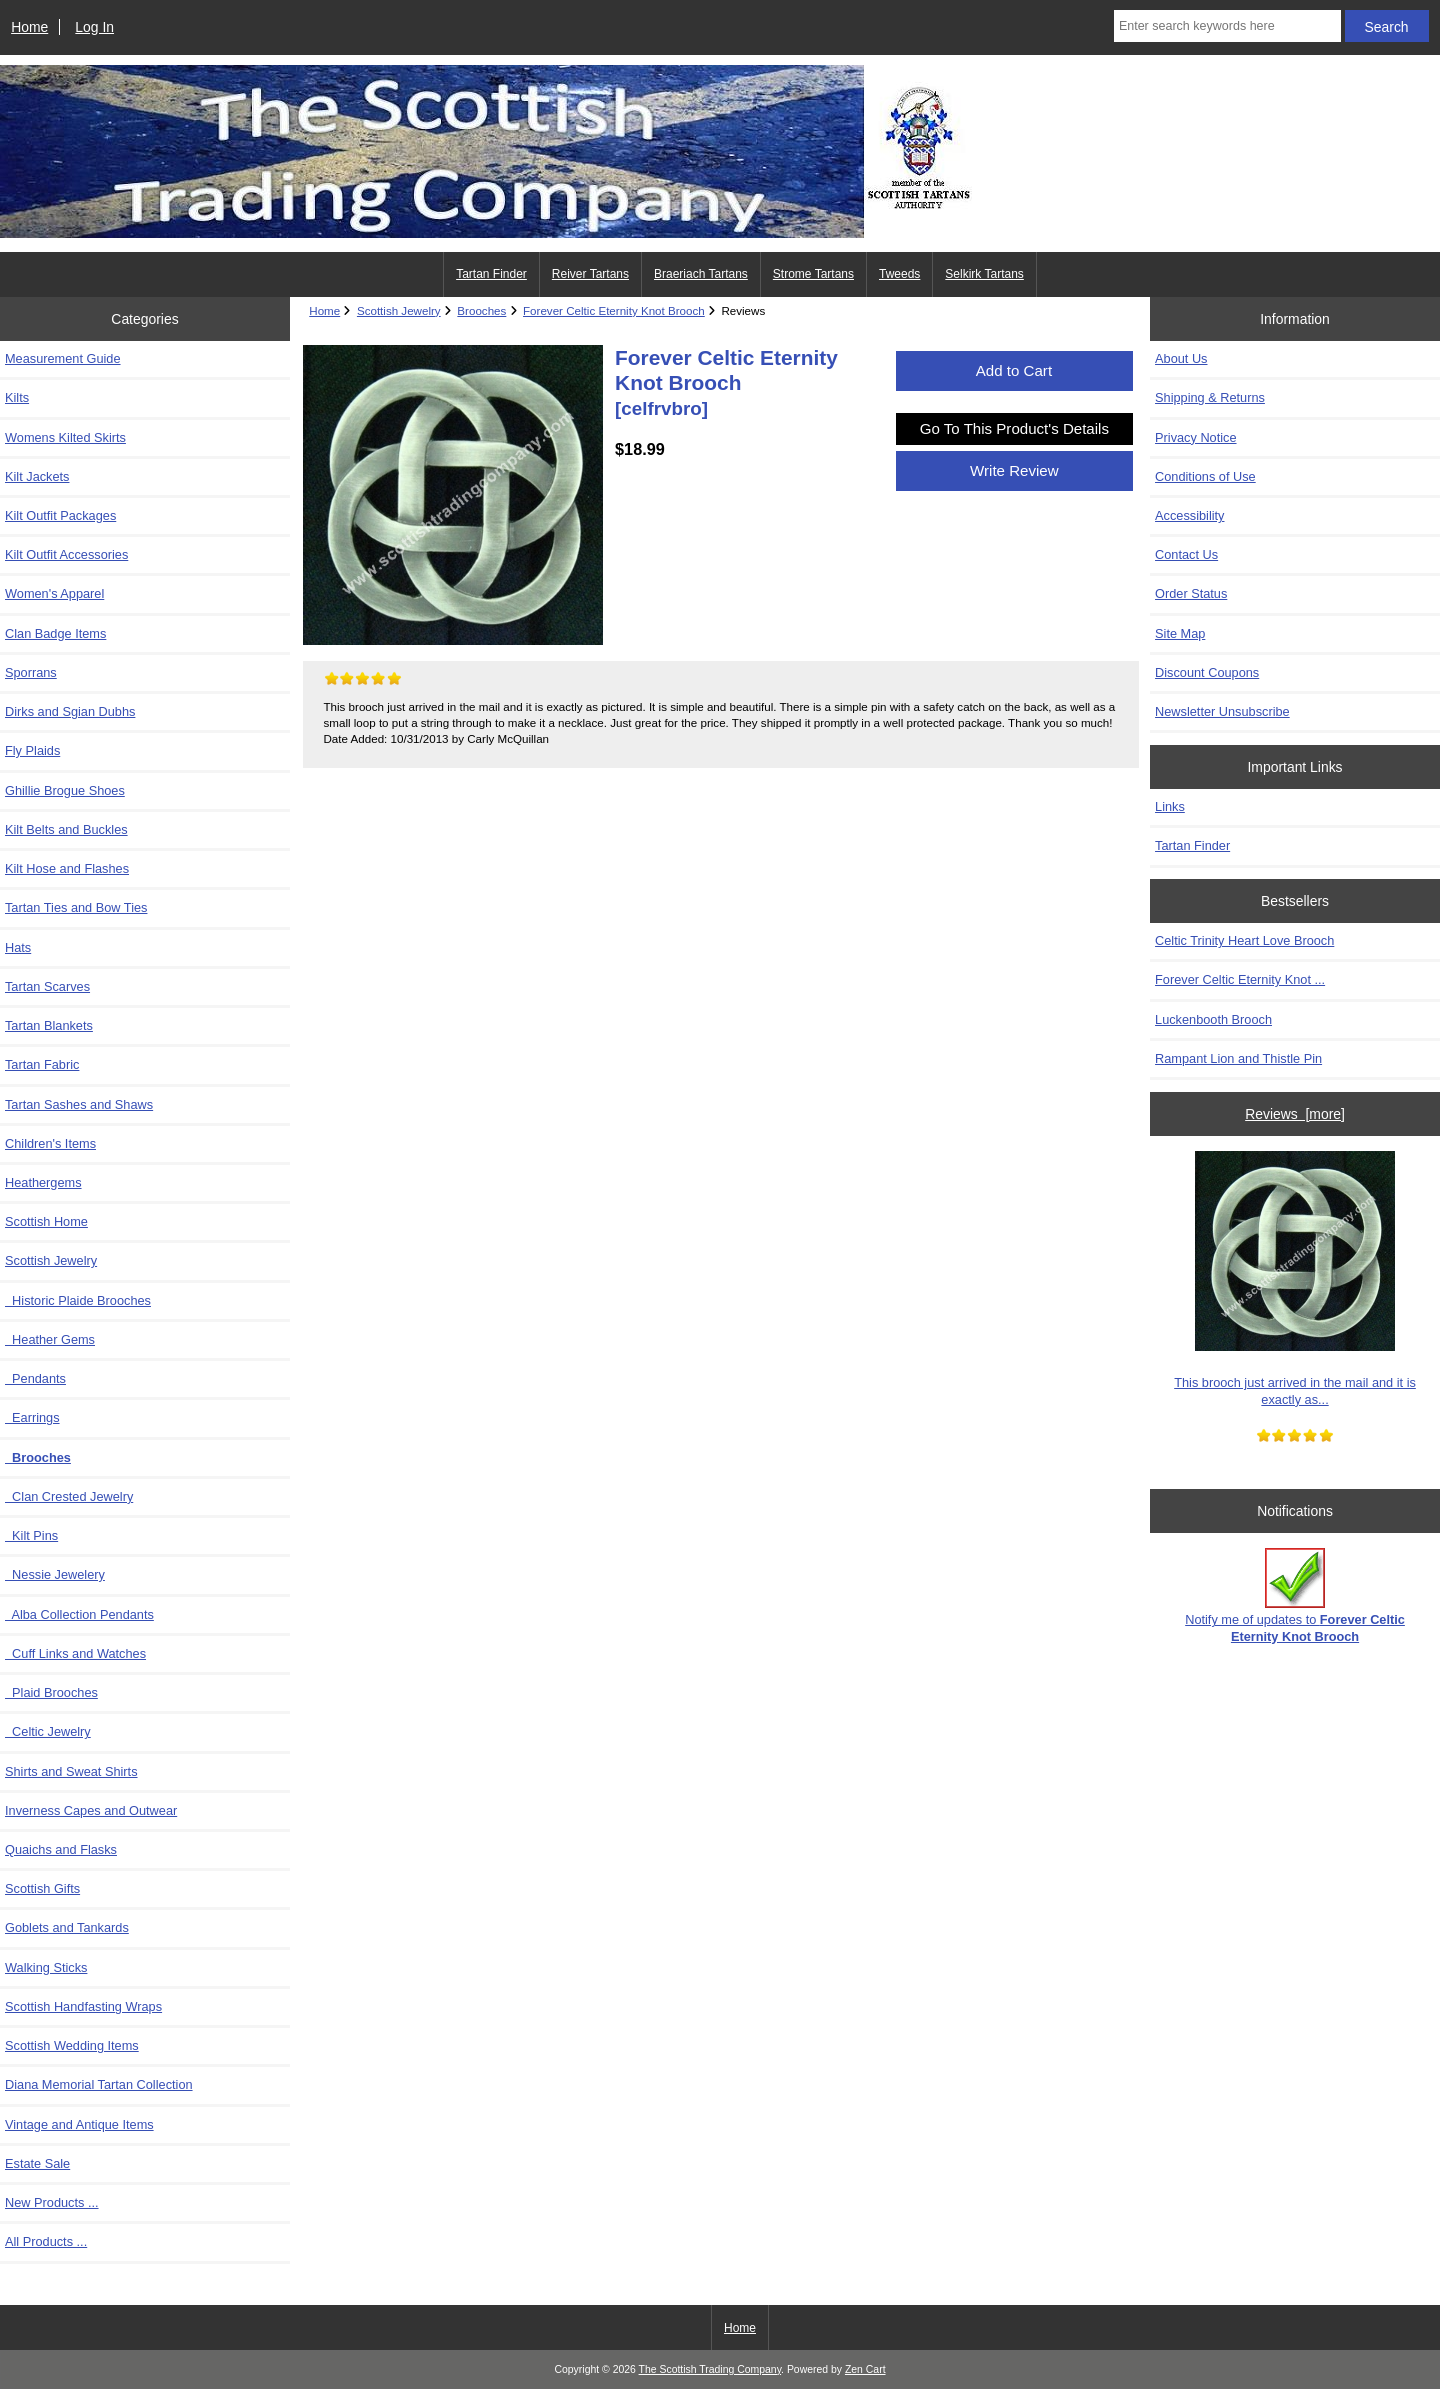 The height and width of the screenshot is (2389, 1440). I want to click on Heather Gems, so click(50, 1339).